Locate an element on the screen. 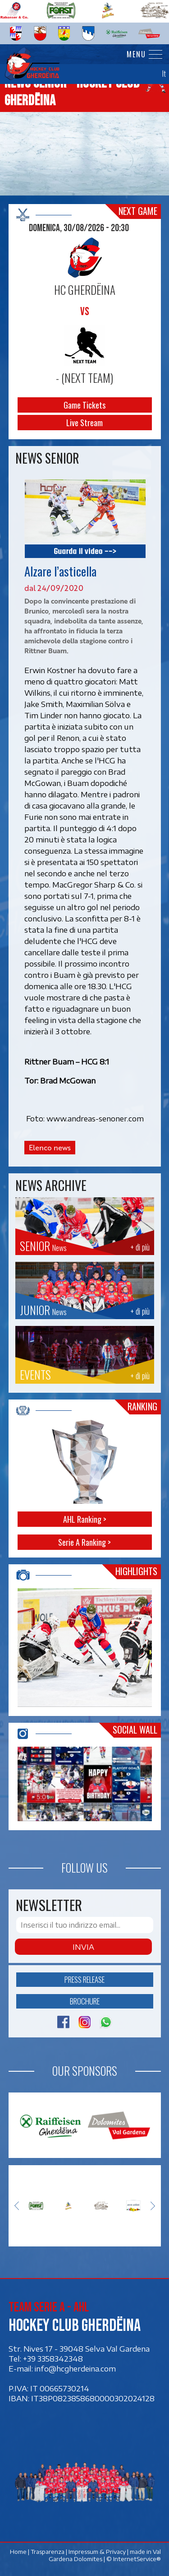  Invia is located at coordinates (83, 1947).